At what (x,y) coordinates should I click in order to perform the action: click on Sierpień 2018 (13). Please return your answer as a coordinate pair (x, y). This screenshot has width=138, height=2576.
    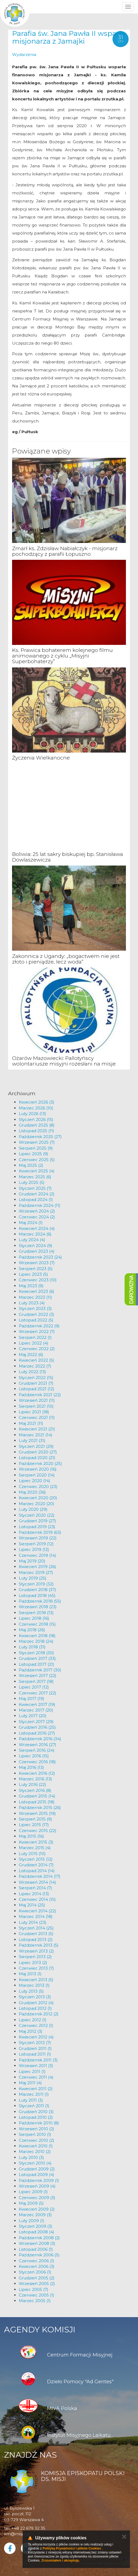
    Looking at the image, I should click on (36, 1612).